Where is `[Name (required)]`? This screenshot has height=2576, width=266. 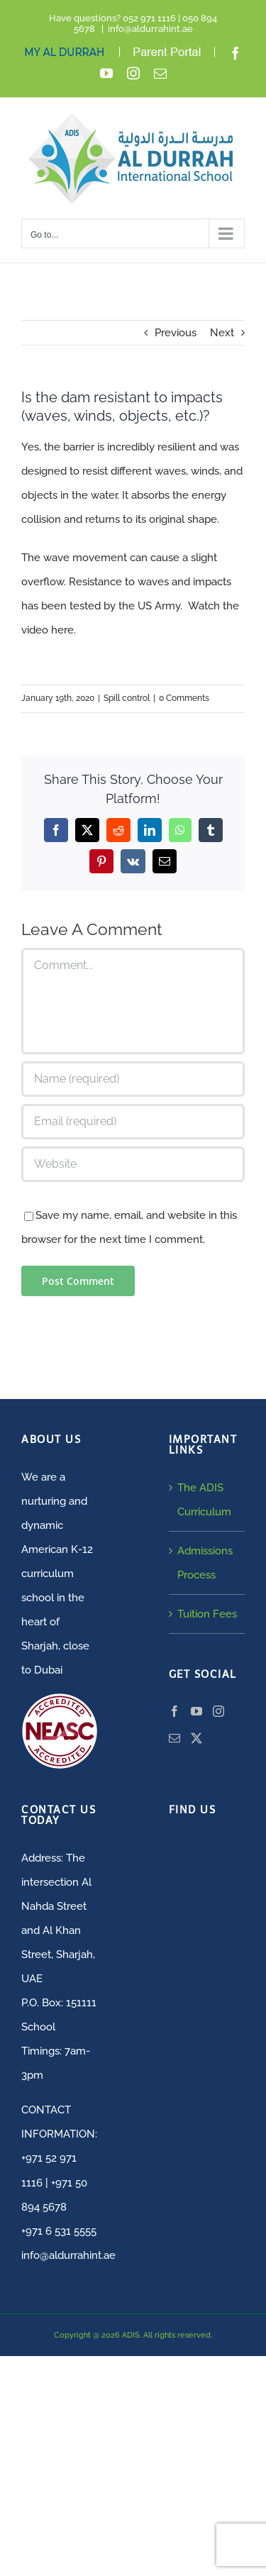
[Name (required)] is located at coordinates (133, 1079).